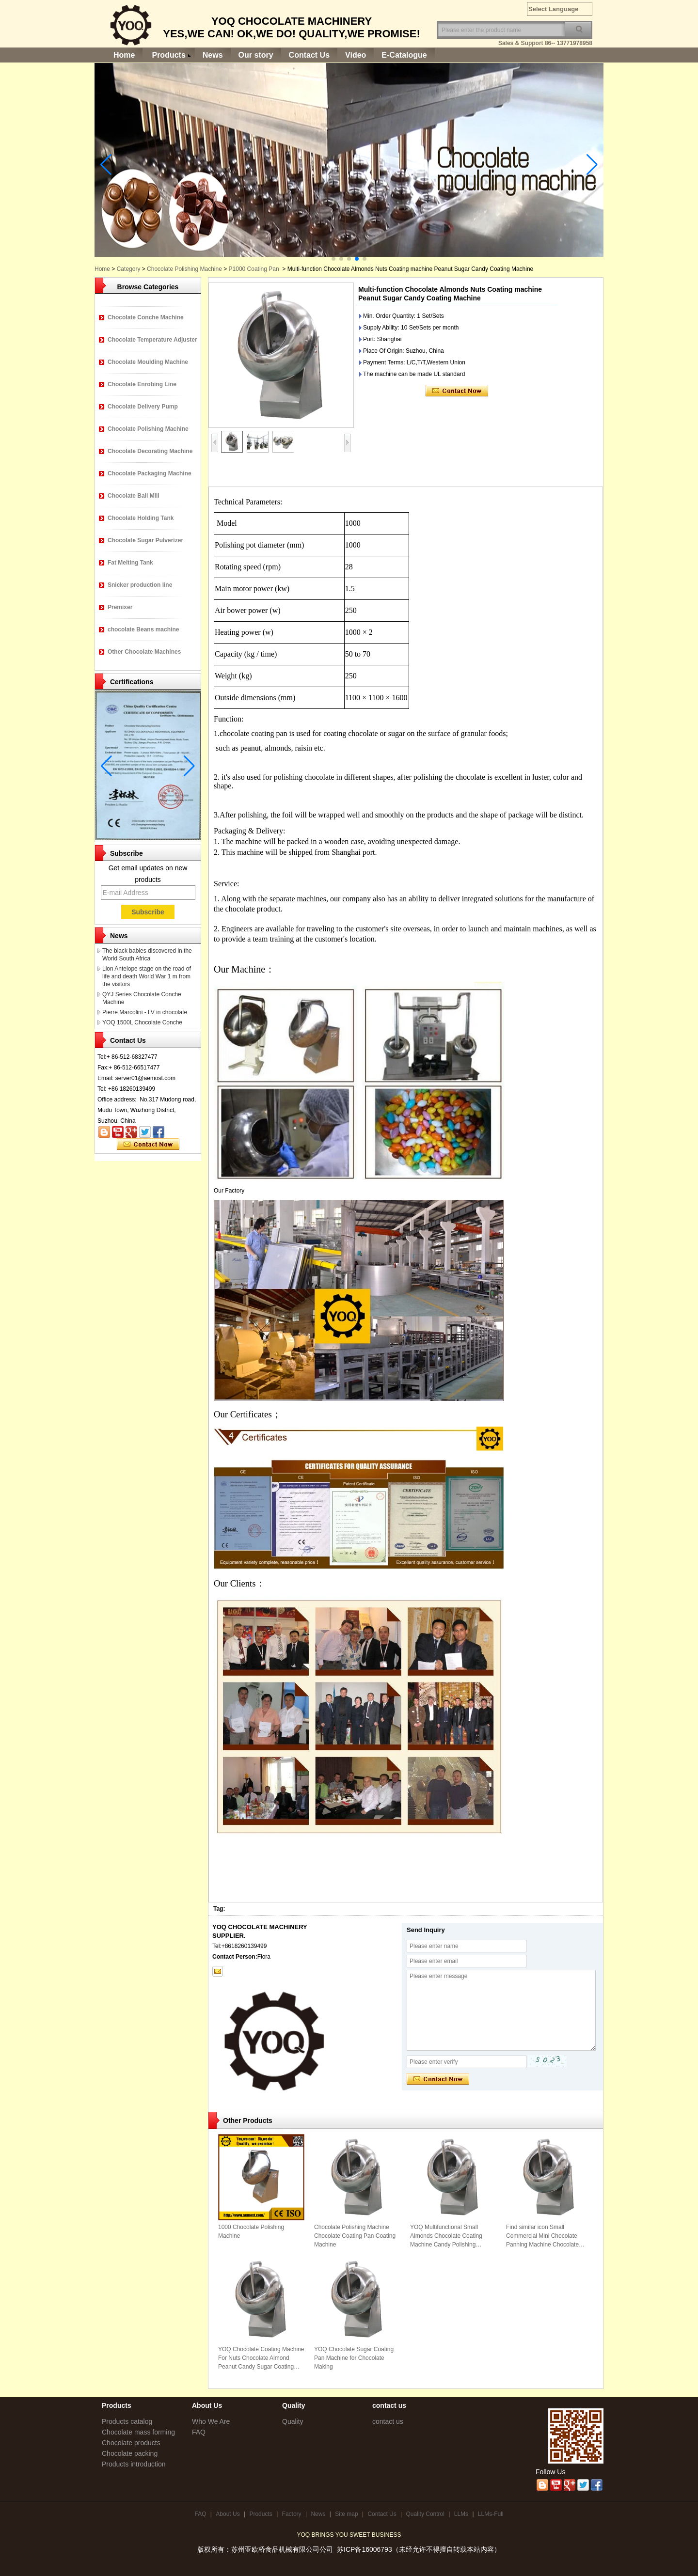  Describe the element at coordinates (355, 55) in the screenshot. I see `Video` at that location.